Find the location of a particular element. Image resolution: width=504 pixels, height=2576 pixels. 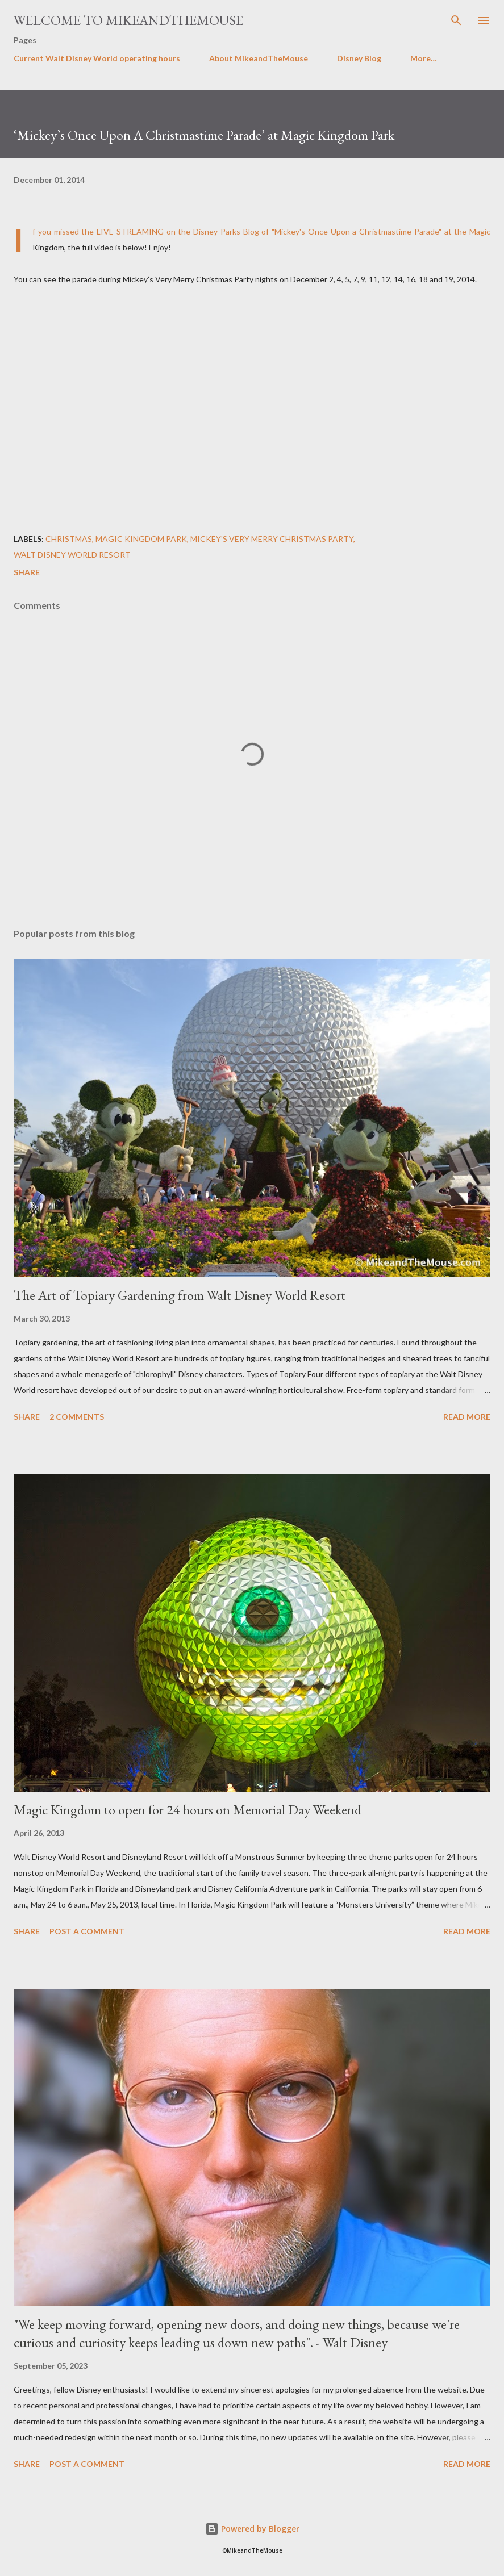

[Search] is located at coordinates (456, 20).